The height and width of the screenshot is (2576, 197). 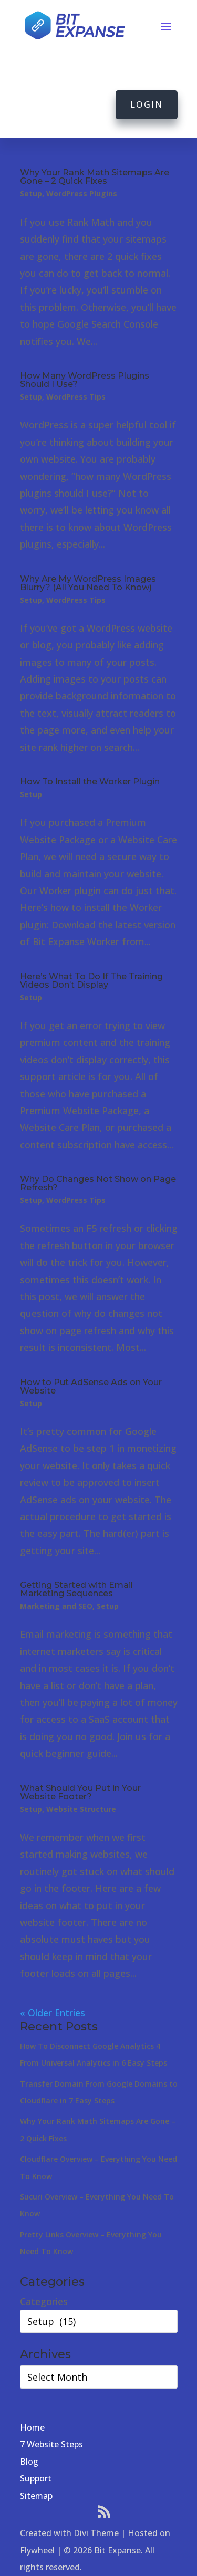 I want to click on Website Structure, so click(x=81, y=1809).